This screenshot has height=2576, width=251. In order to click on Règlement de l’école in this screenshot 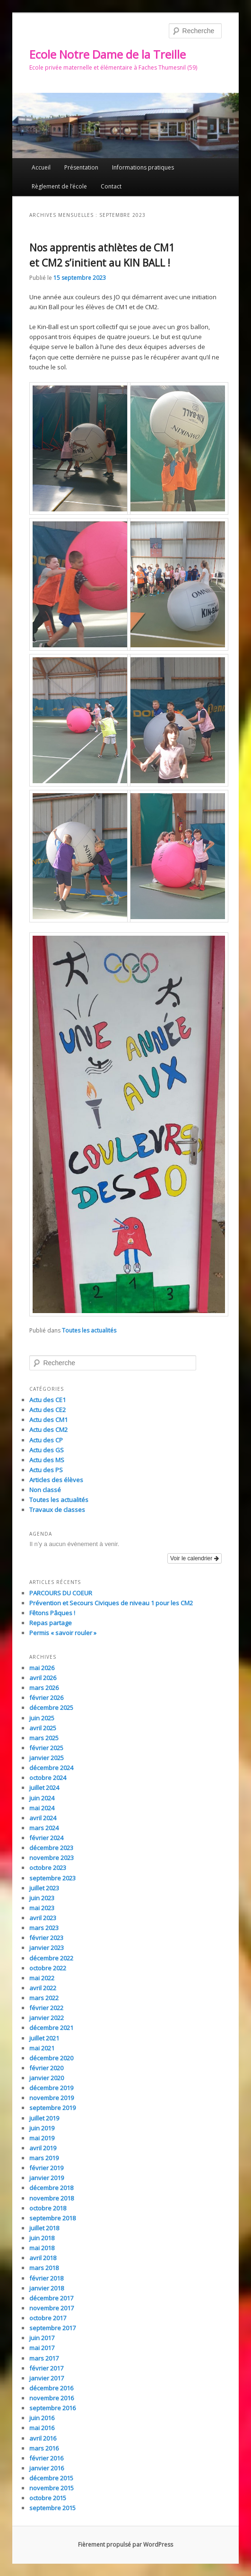, I will do `click(59, 186)`.